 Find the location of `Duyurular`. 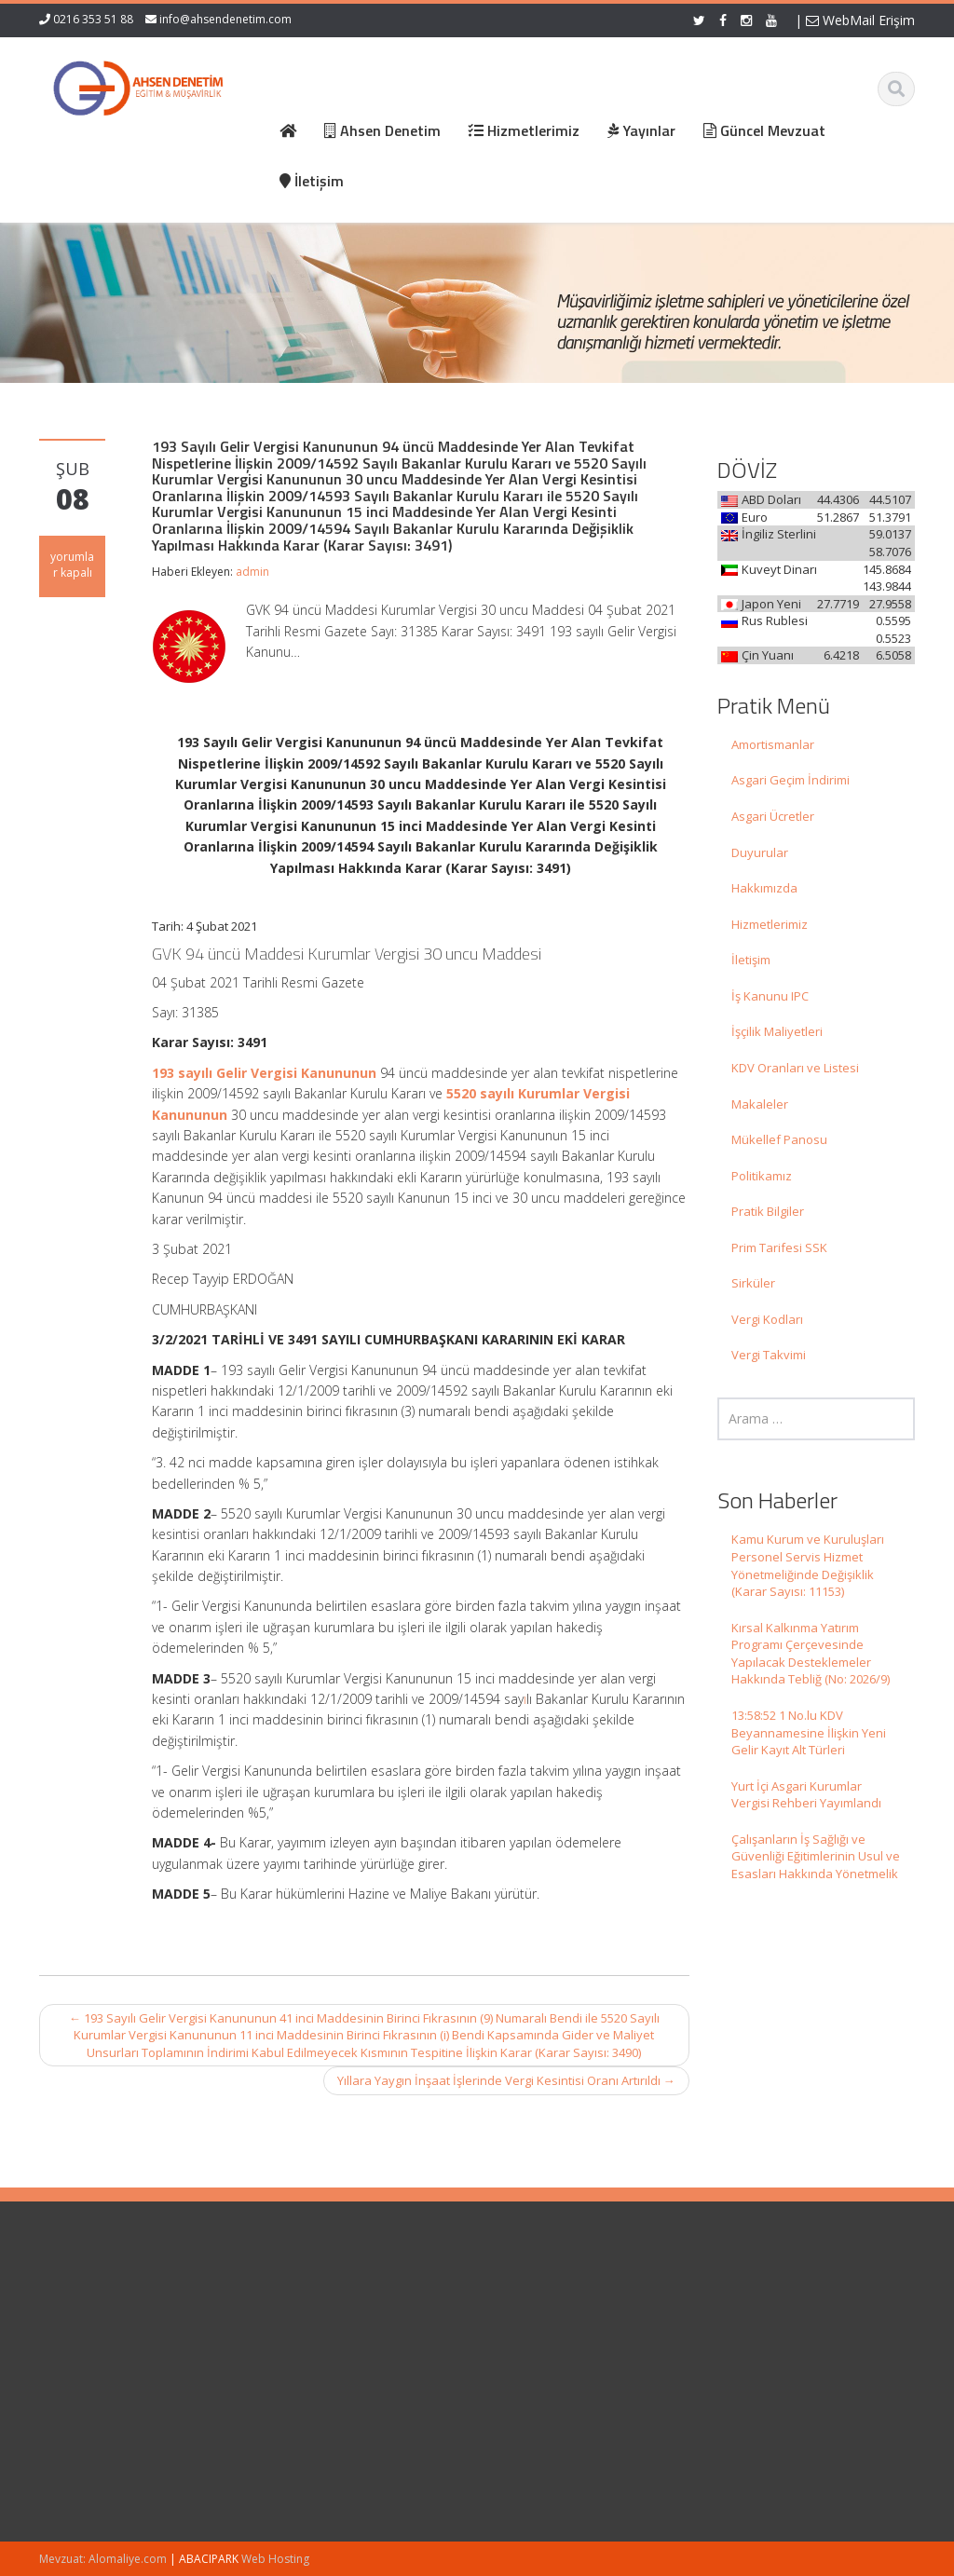

Duyurular is located at coordinates (759, 852).